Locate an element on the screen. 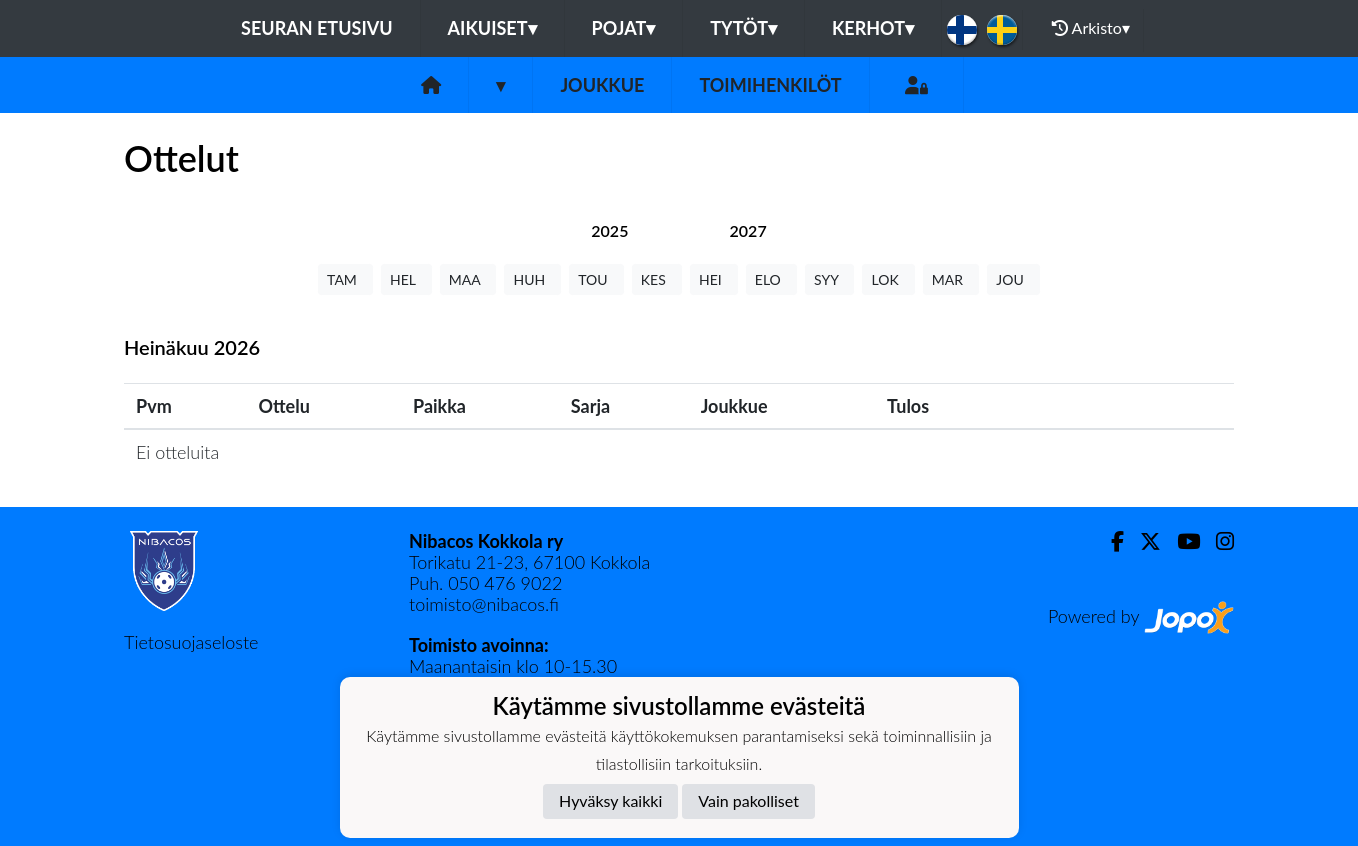 The width and height of the screenshot is (1358, 846). Hyväksy kaikki is located at coordinates (610, 800).